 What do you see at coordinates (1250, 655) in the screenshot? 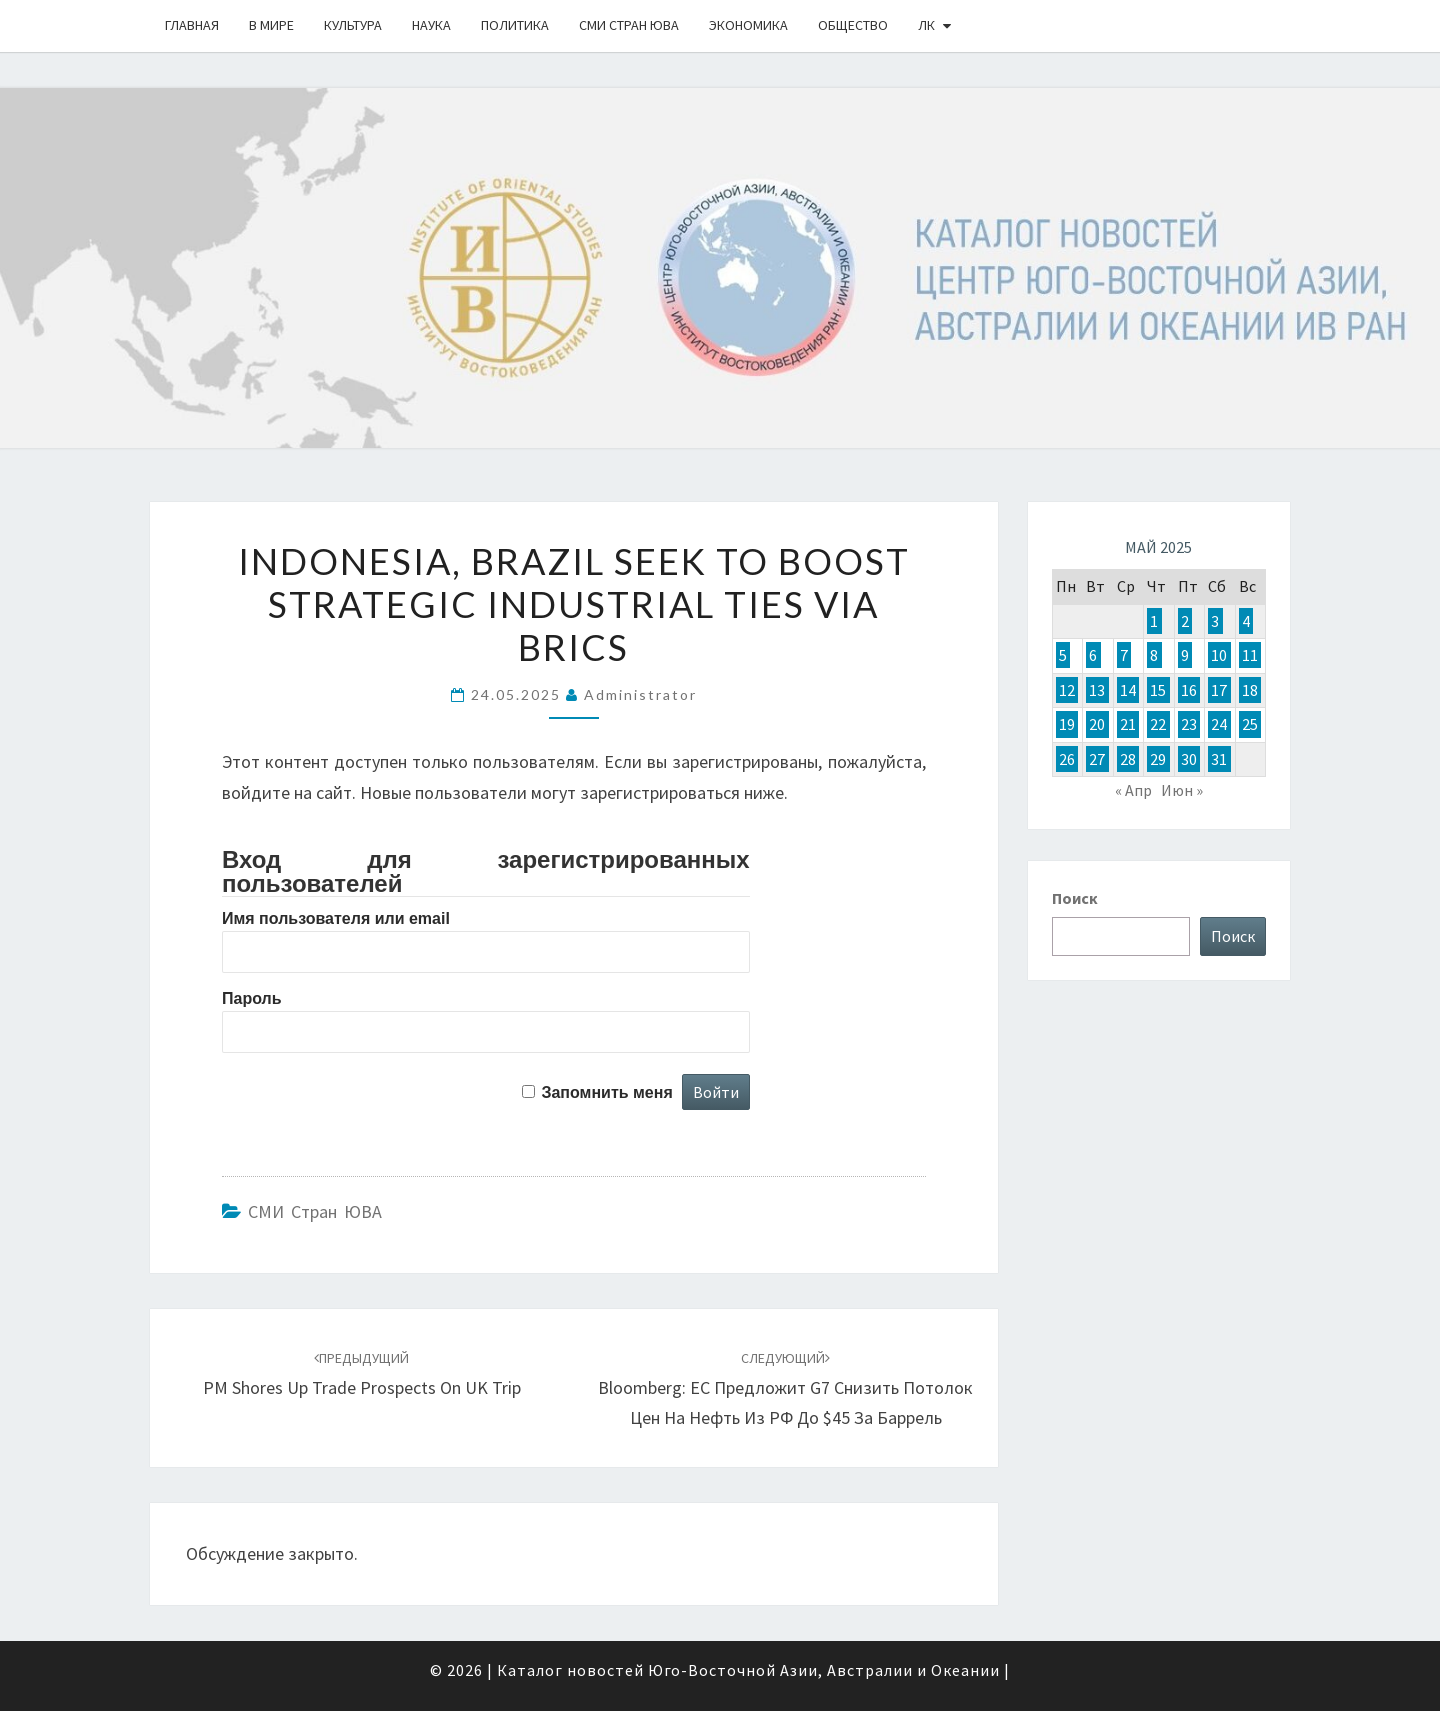
I see `11 [Записи, опубликованные 11.05.2025]` at bounding box center [1250, 655].